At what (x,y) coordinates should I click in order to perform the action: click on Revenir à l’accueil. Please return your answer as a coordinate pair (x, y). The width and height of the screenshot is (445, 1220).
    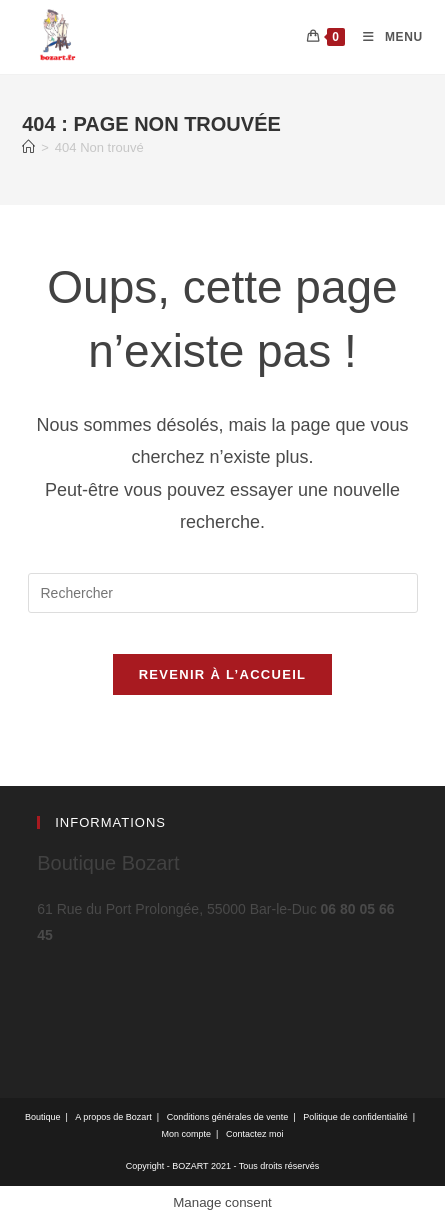
    Looking at the image, I should click on (223, 674).